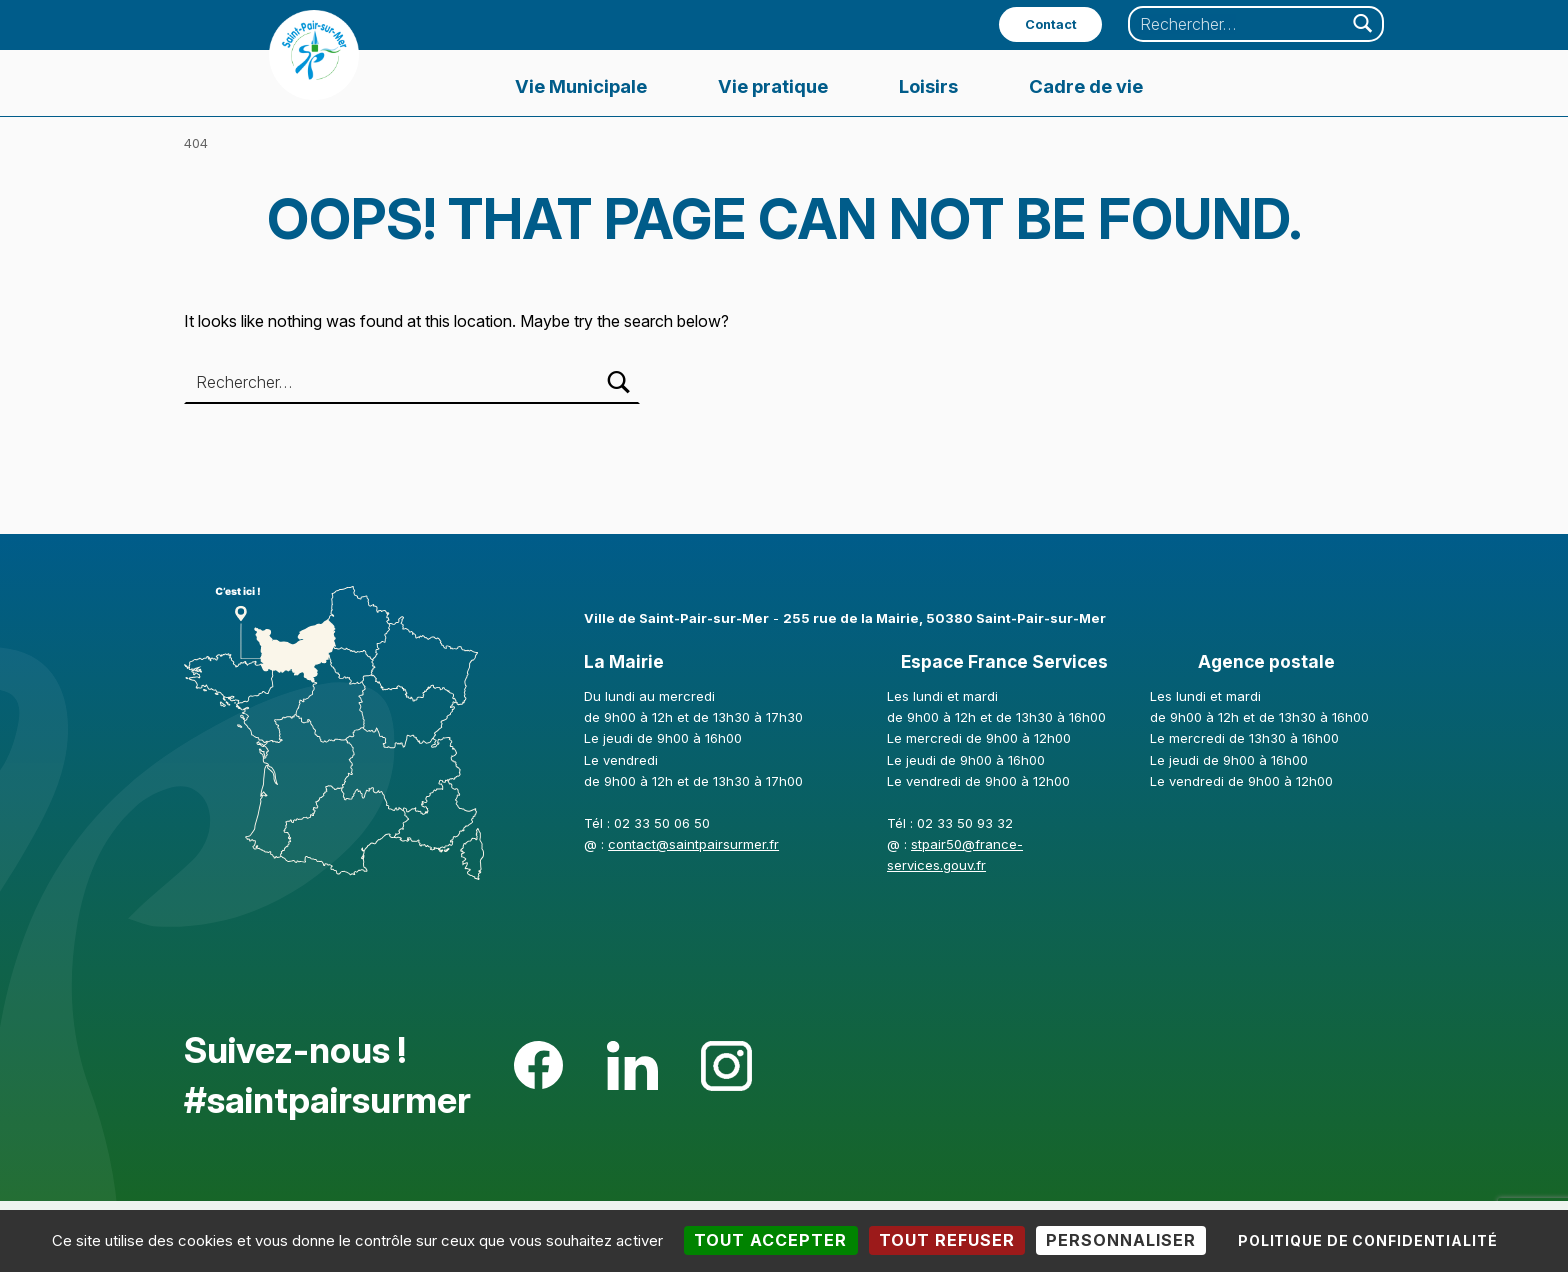 The width and height of the screenshot is (1568, 1272). I want to click on Contact, so click(1051, 24).